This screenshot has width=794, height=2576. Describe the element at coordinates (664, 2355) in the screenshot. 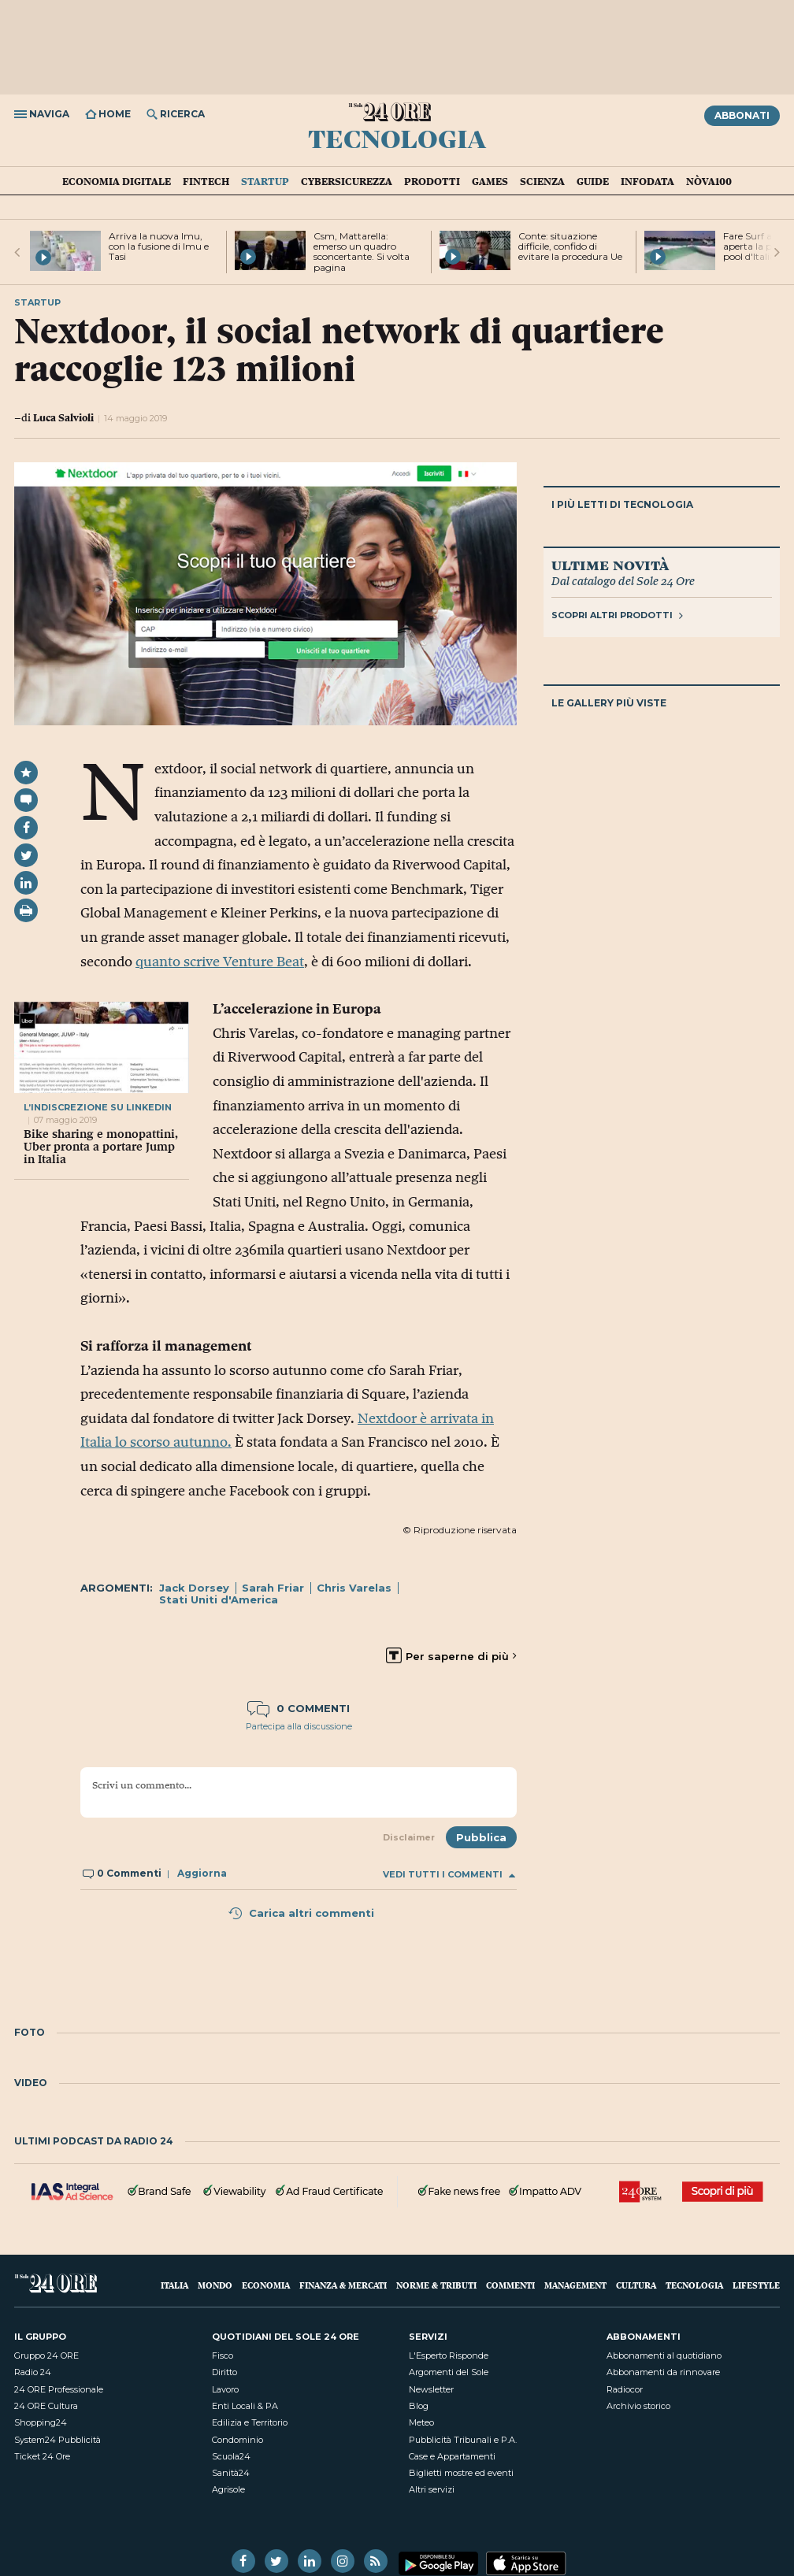

I see `Abbonamenti al quotidiano` at that location.